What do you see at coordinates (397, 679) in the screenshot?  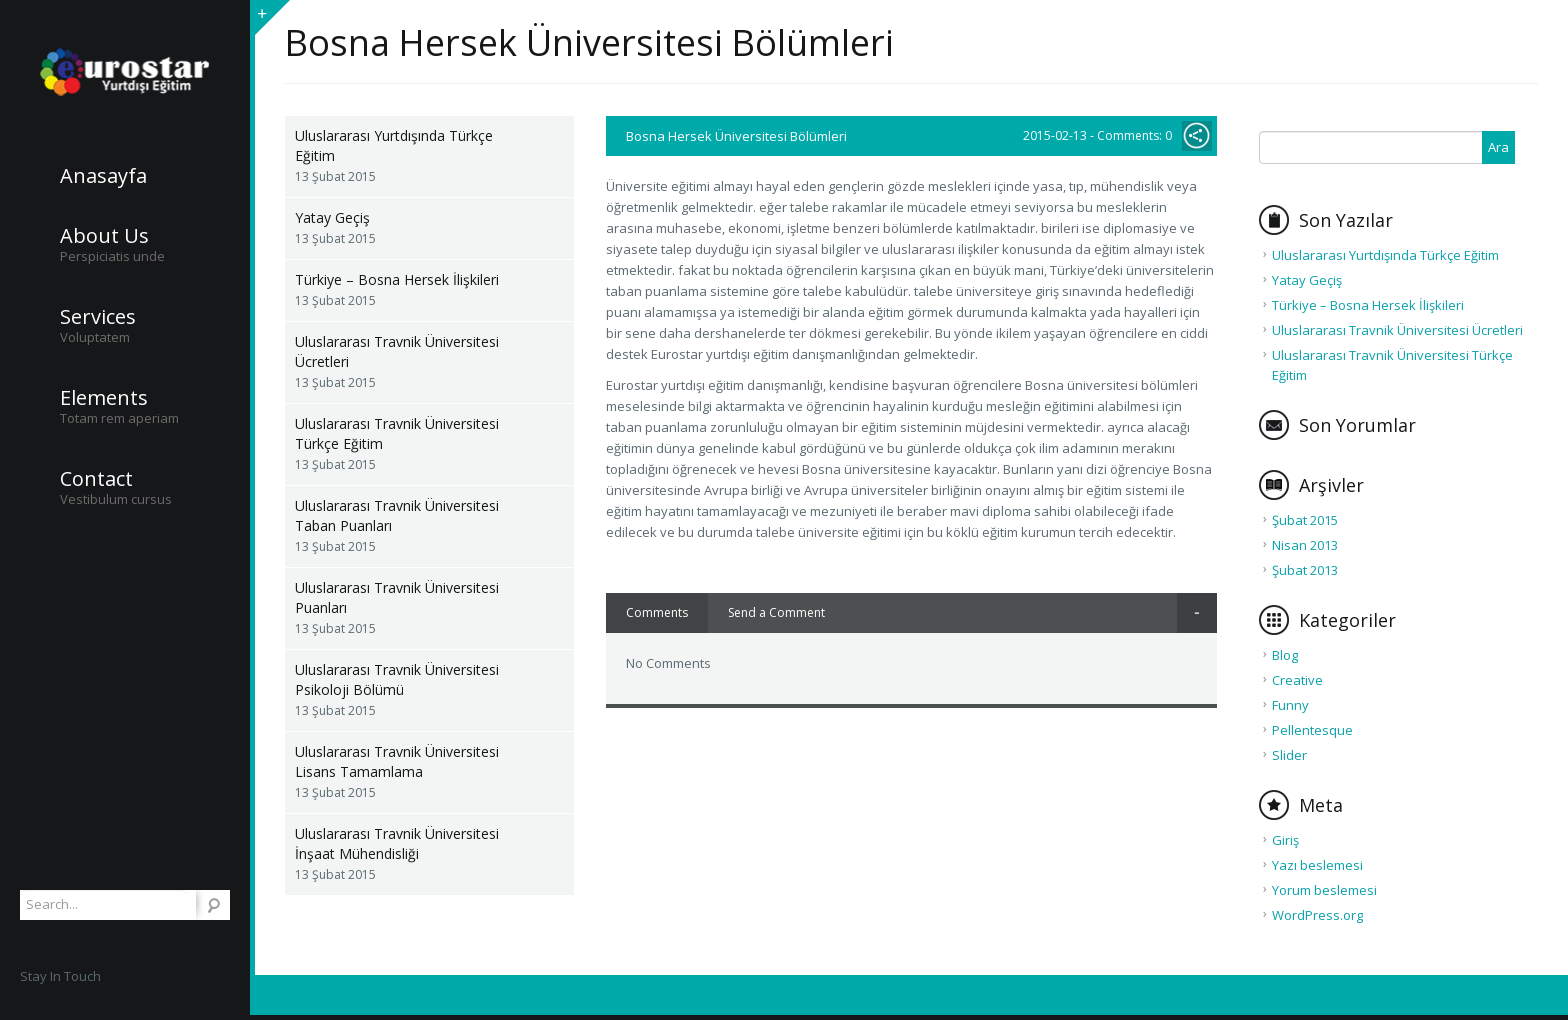 I see `Uluslararası Travnik Üniversitesi Psikoloji Bölümü` at bounding box center [397, 679].